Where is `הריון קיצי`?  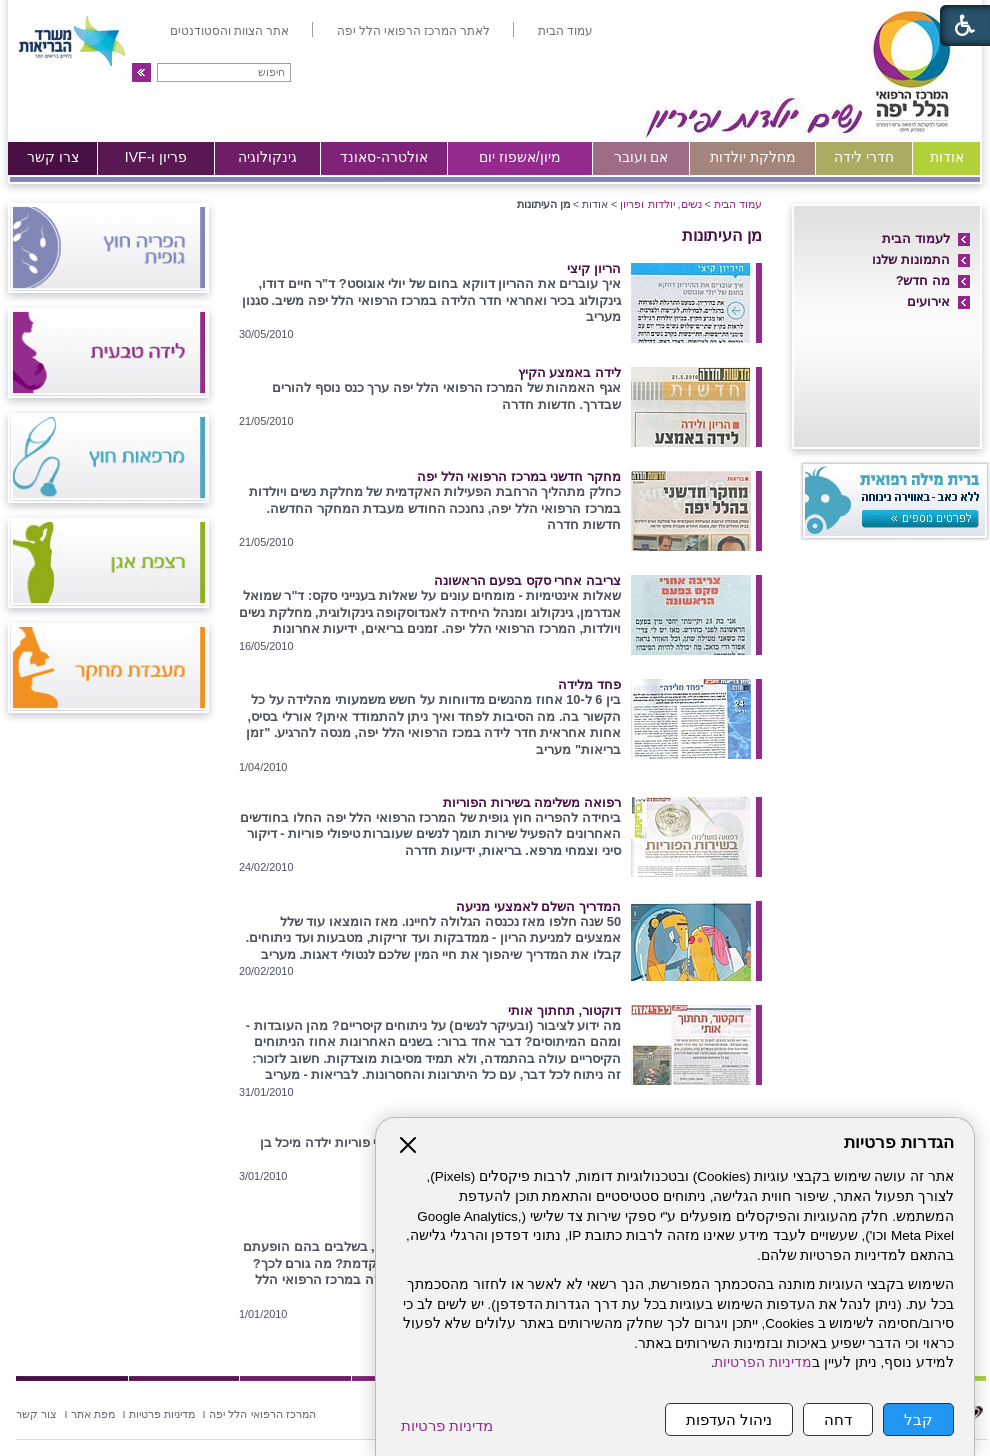
הריון קיצי is located at coordinates (594, 268).